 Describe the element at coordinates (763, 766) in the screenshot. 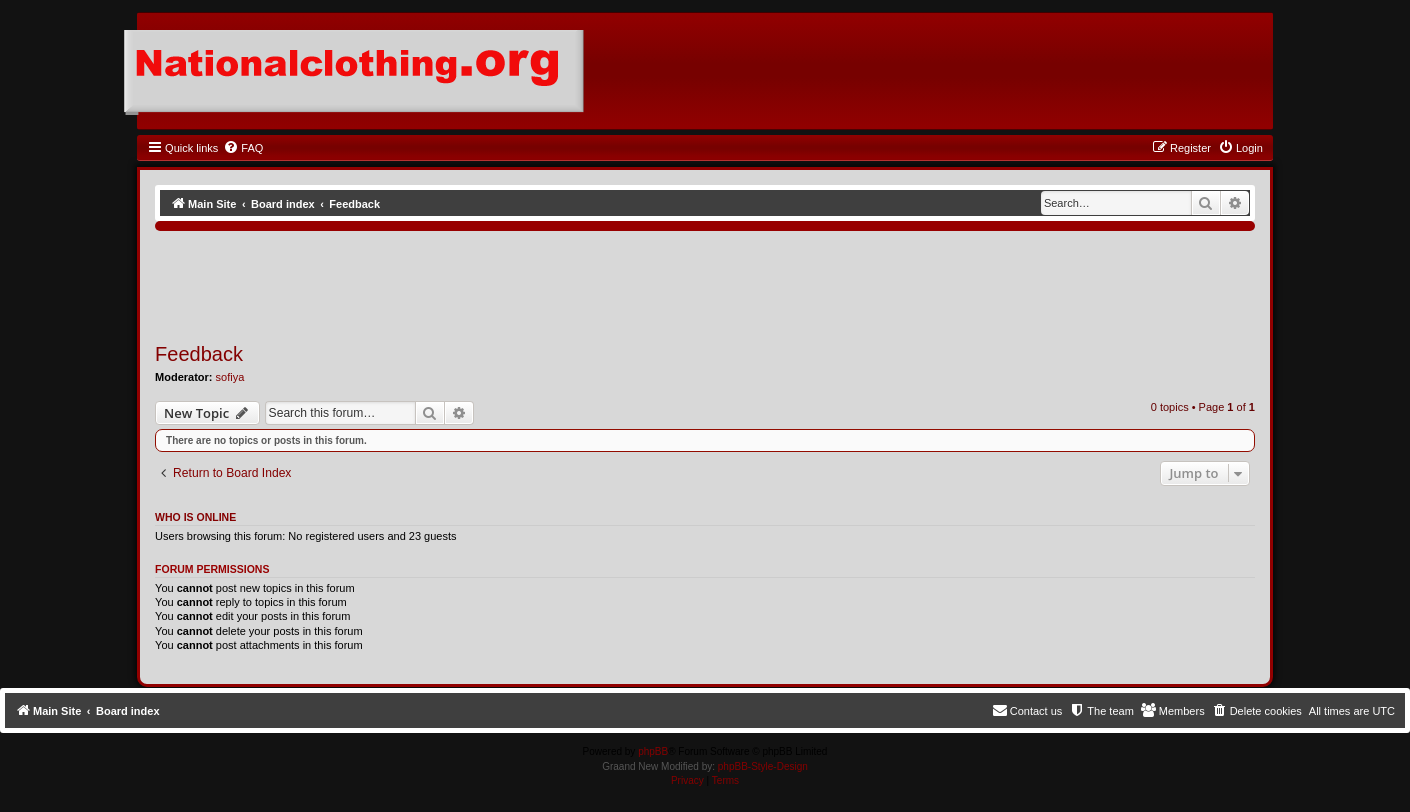

I see `phpBB-Style-Design` at that location.